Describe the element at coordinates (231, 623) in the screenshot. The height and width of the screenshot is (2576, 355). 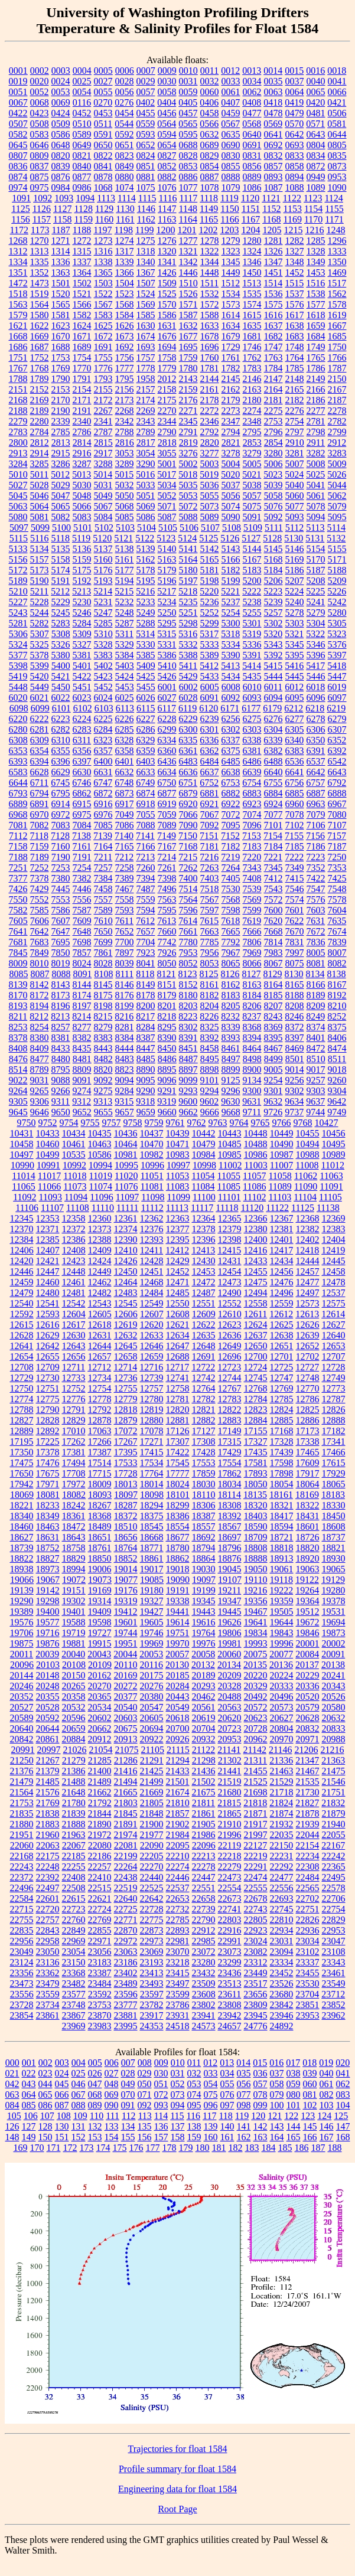
I see `5300` at that location.